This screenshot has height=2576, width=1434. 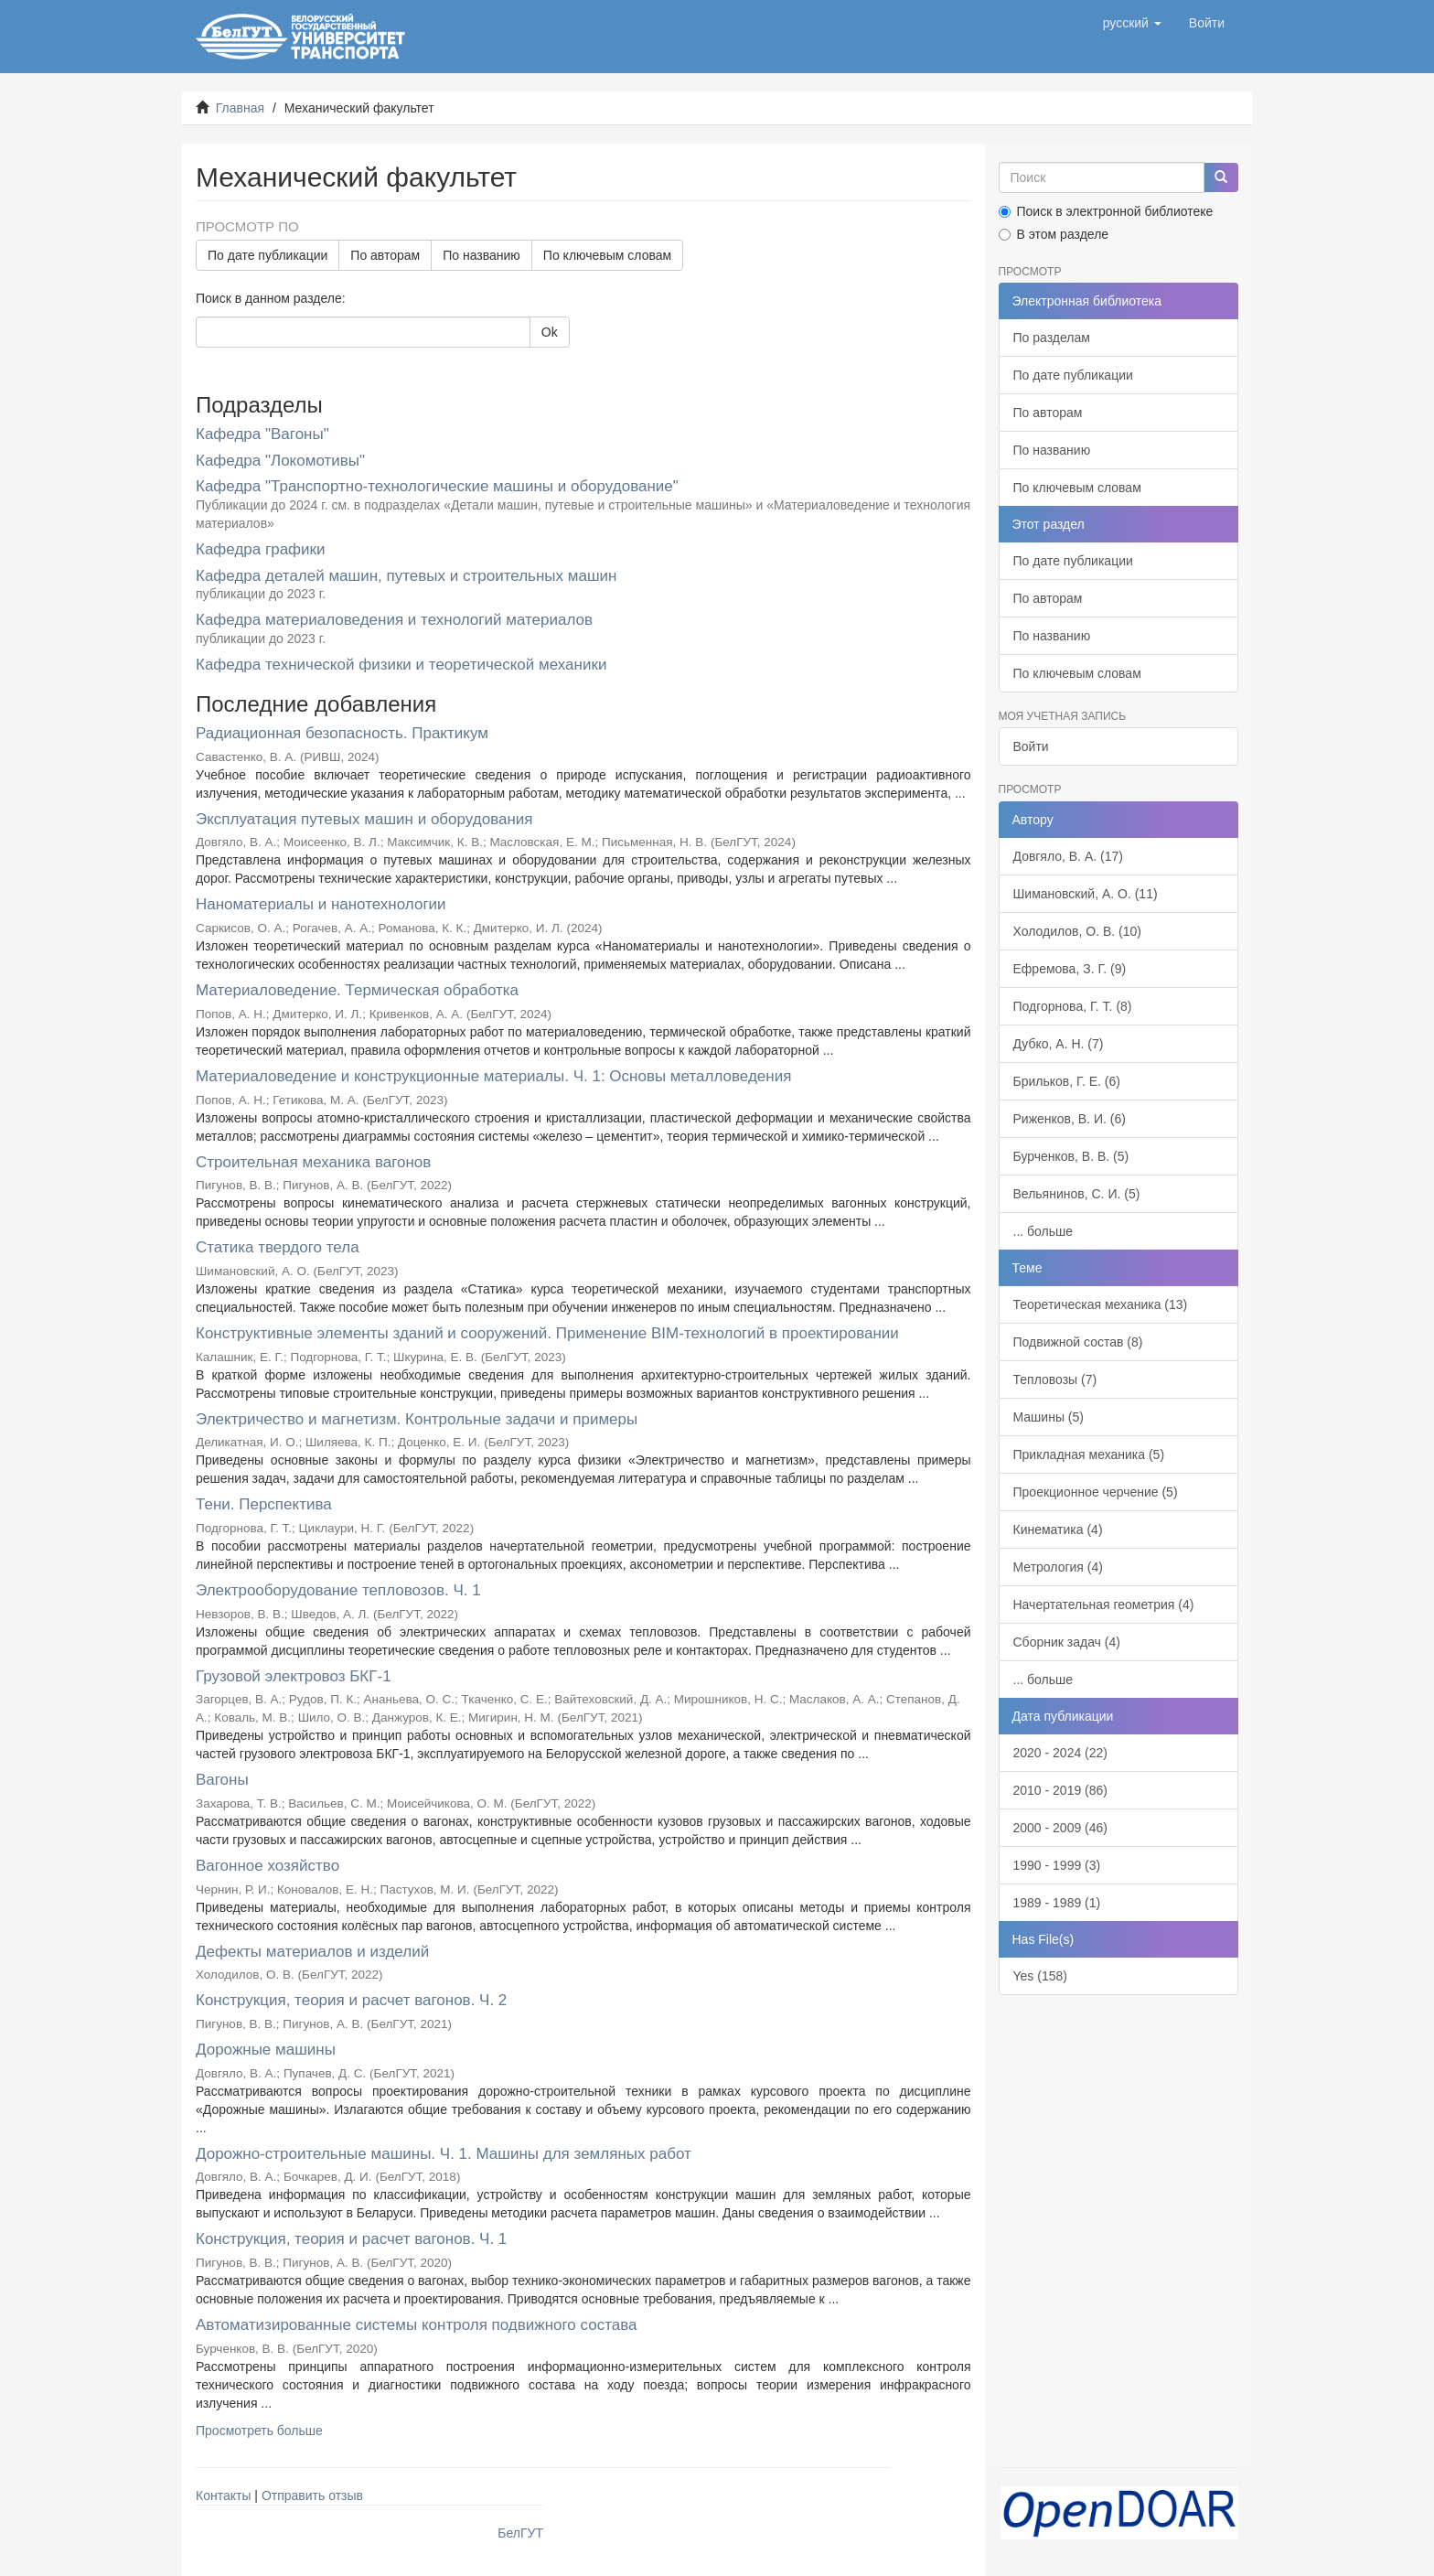 What do you see at coordinates (342, 733) in the screenshot?
I see `Радиационная безопасность. Практикум` at bounding box center [342, 733].